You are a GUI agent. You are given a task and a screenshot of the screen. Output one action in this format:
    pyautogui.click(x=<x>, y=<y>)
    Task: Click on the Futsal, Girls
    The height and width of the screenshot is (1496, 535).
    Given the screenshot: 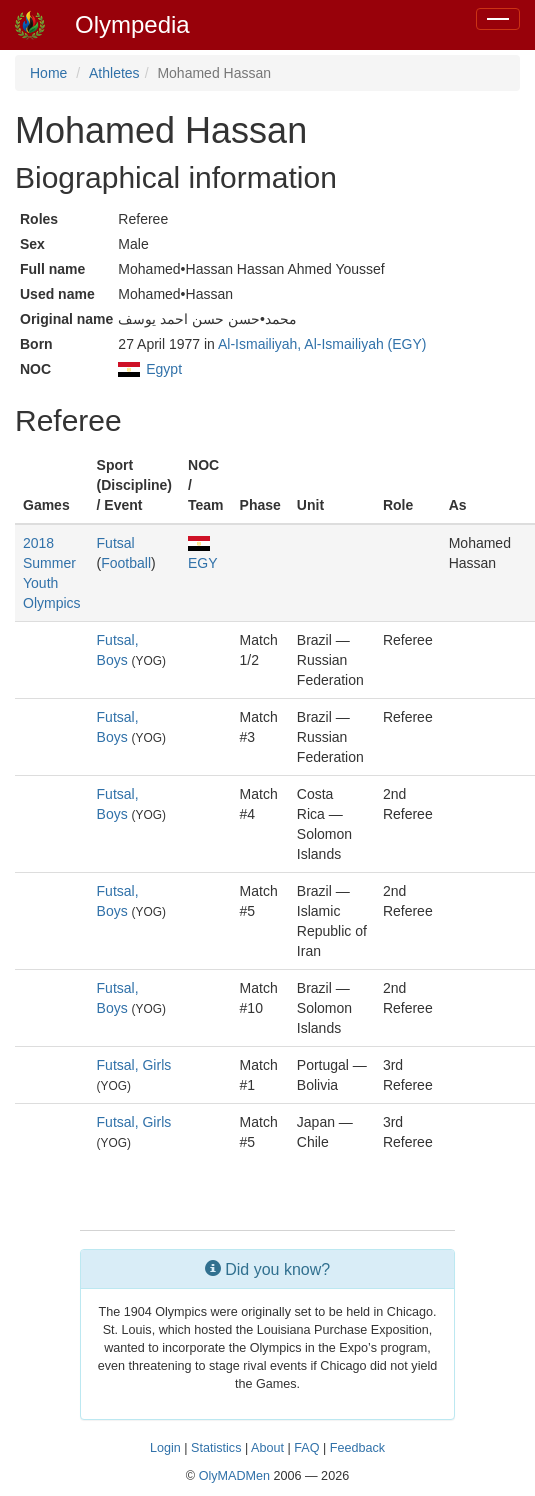 What is the action you would take?
    pyautogui.click(x=134, y=1065)
    